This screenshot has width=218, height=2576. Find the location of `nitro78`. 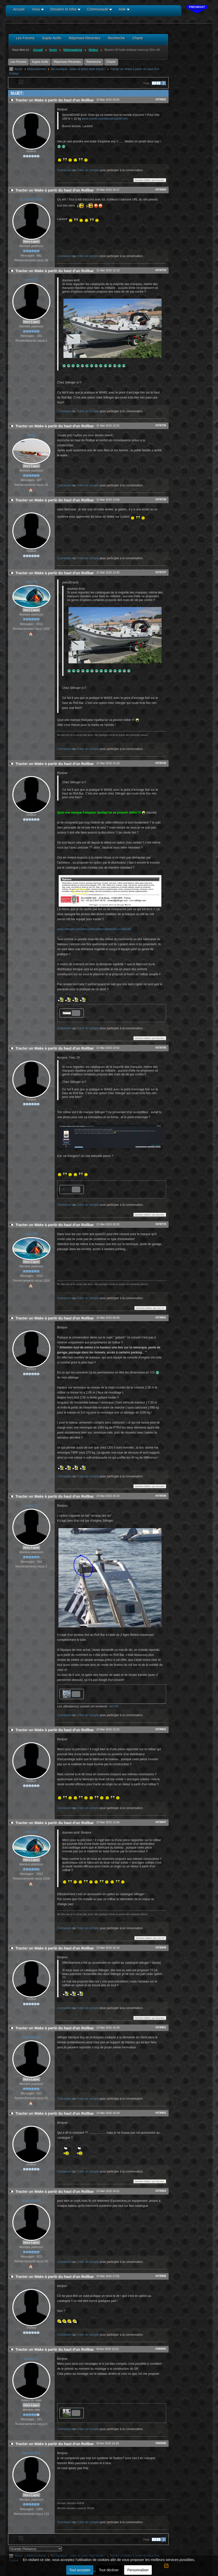

nitro78 is located at coordinates (31, 582).